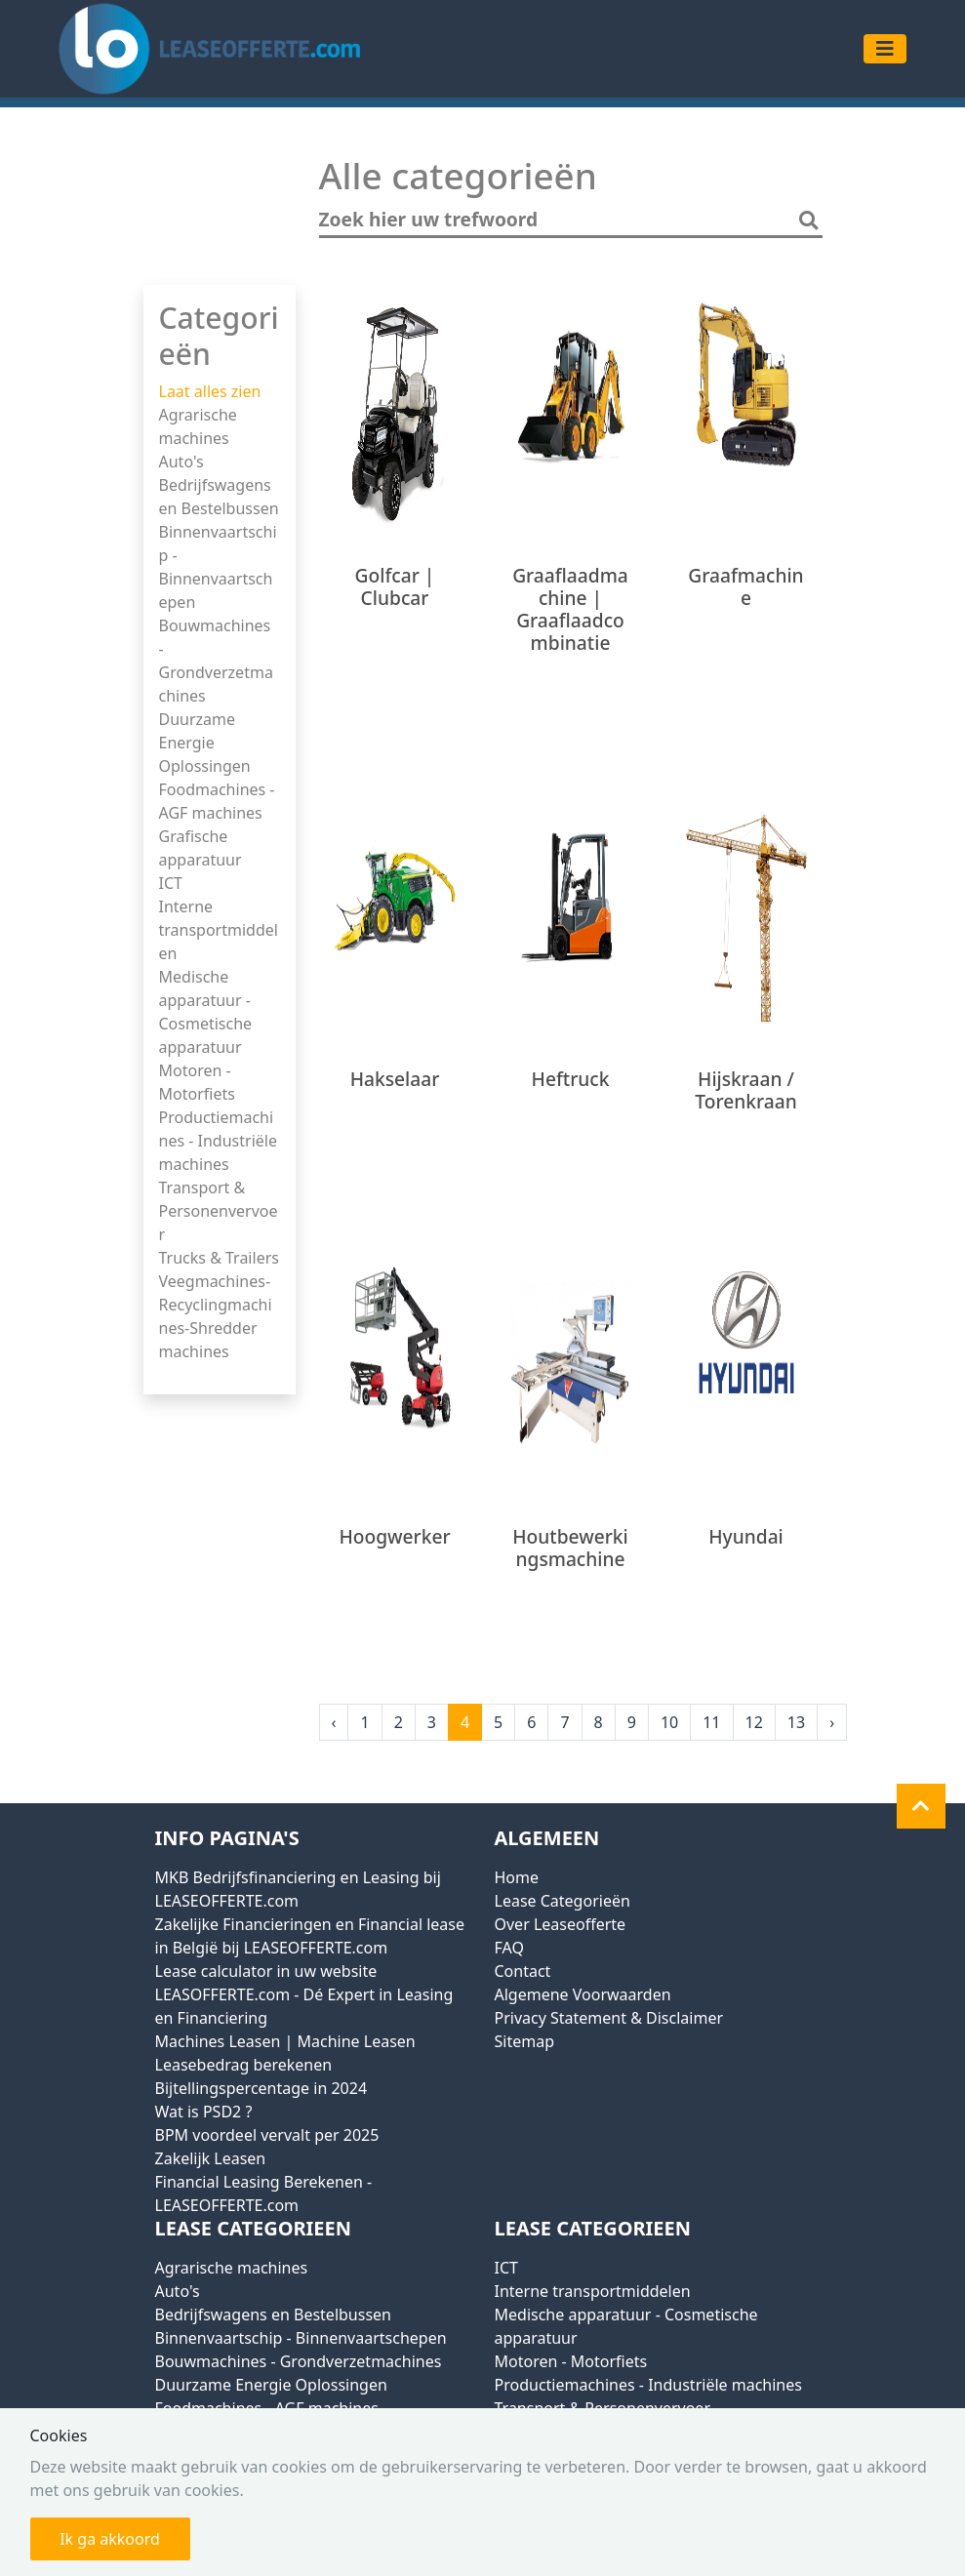  Describe the element at coordinates (885, 48) in the screenshot. I see `[Toggle navigation]` at that location.